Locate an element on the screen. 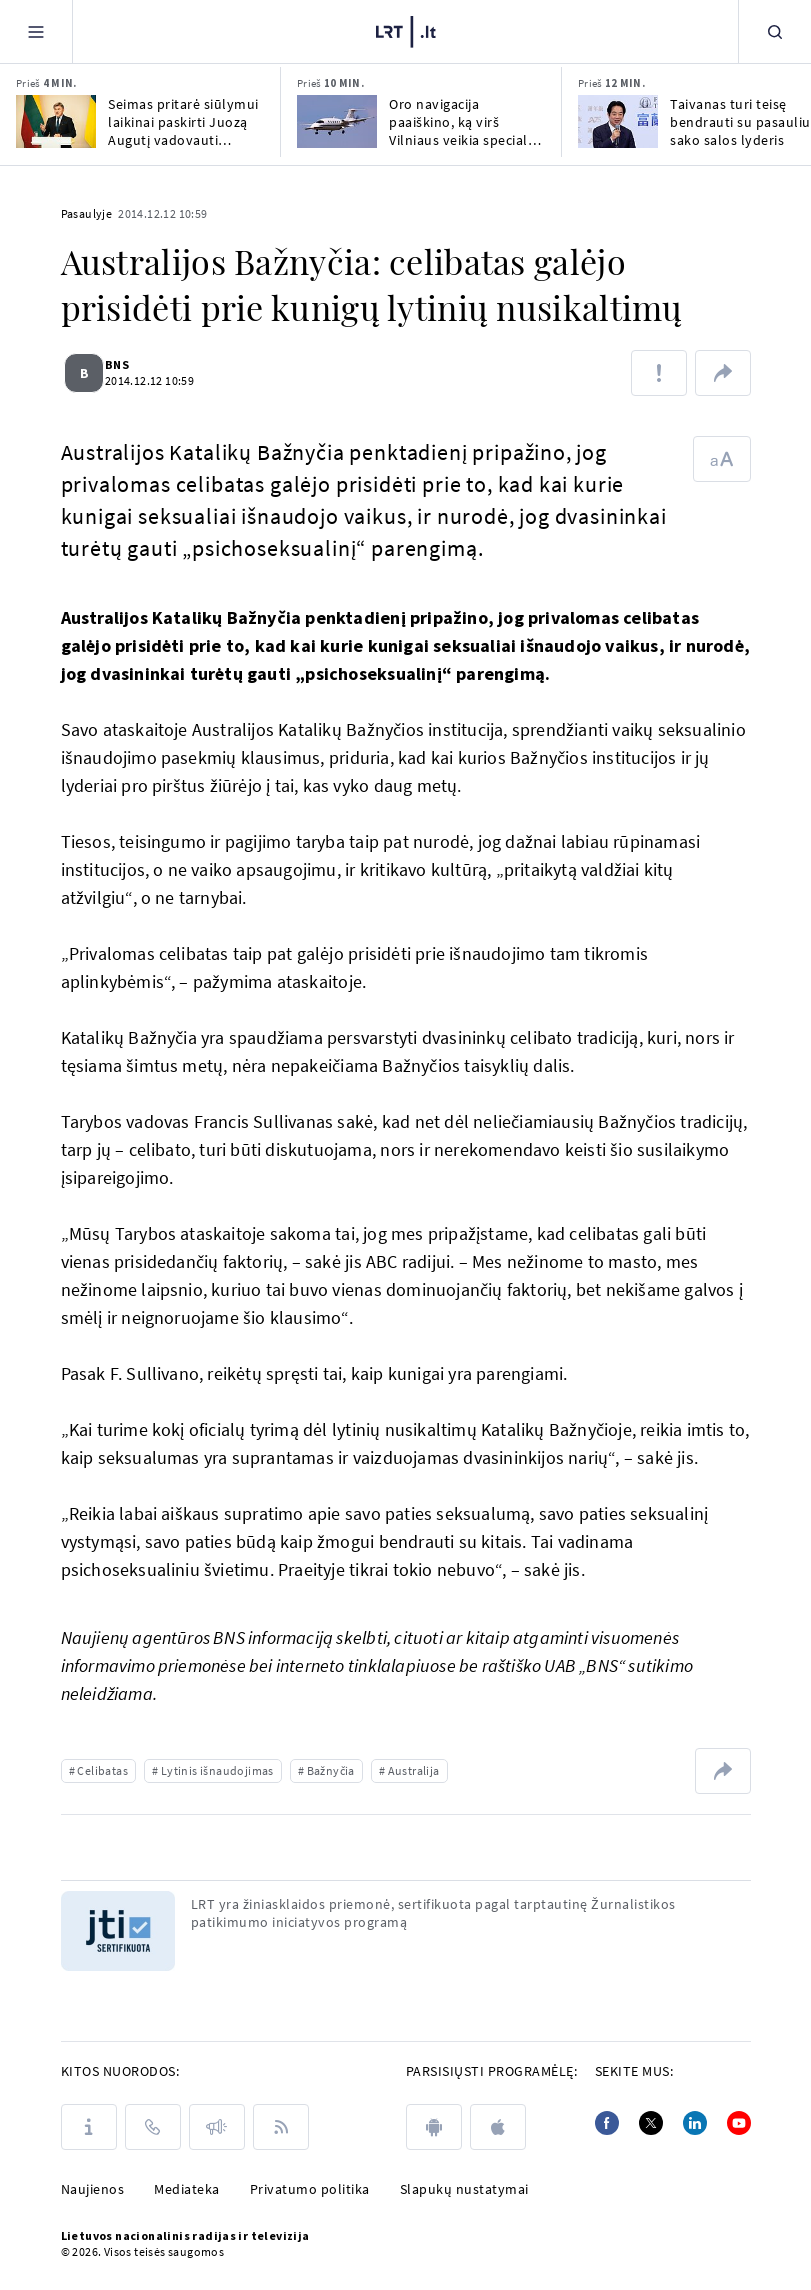 This screenshot has height=2290, width=811. [Twitter] is located at coordinates (651, 2123).